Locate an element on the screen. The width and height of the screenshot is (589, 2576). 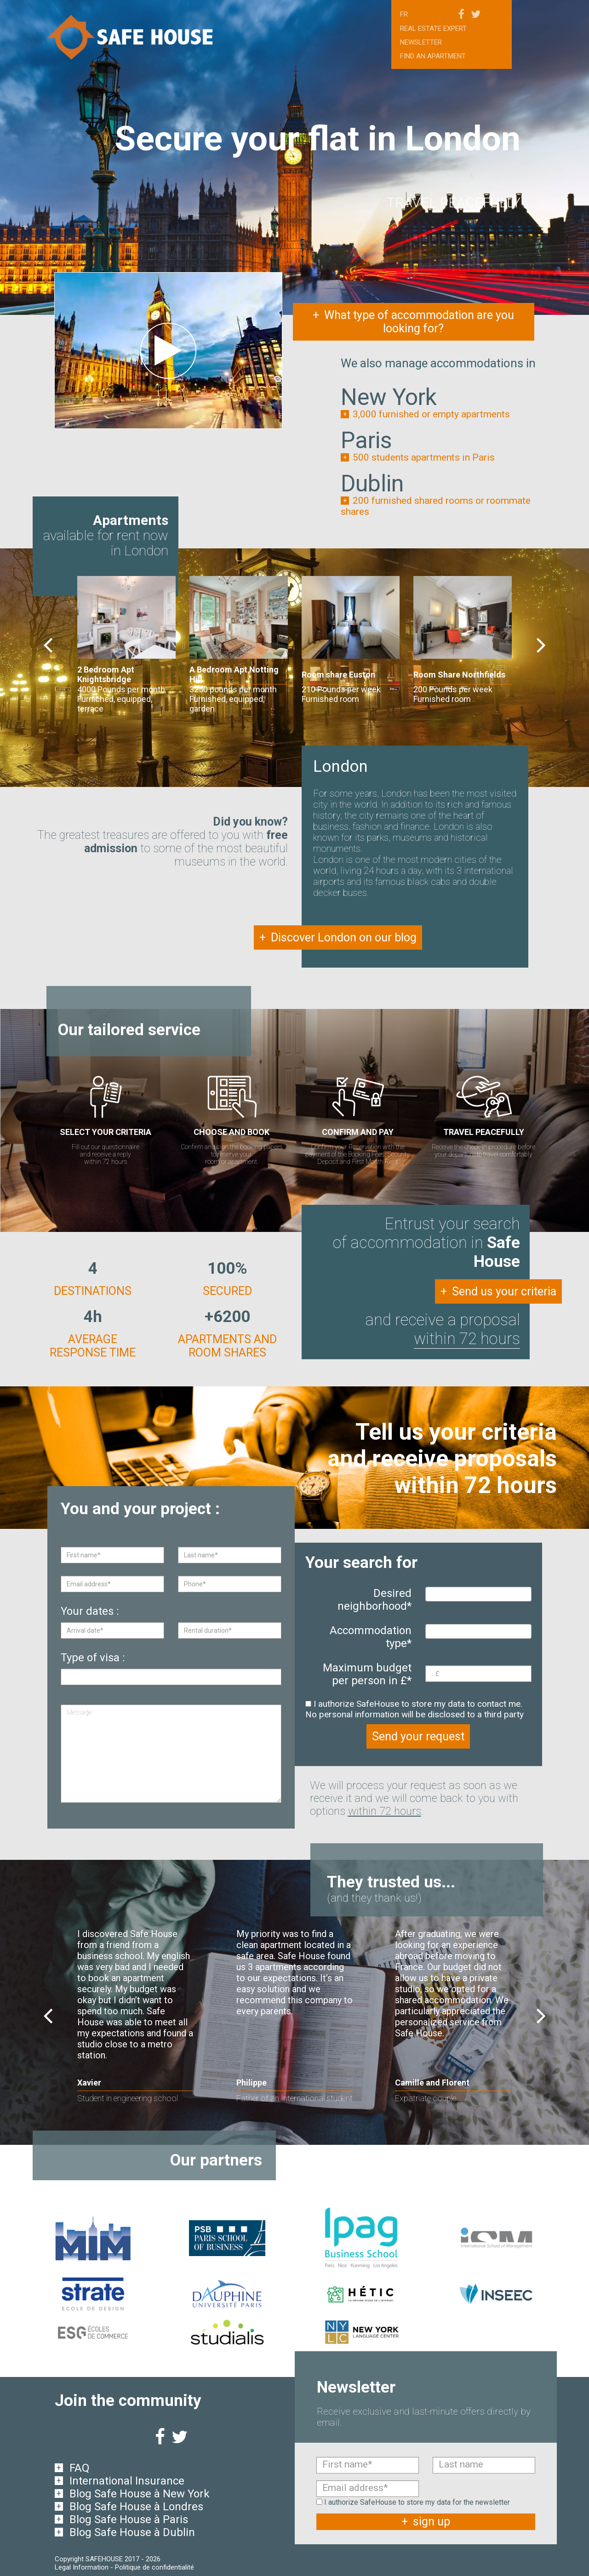
International Insurance is located at coordinates (126, 2479).